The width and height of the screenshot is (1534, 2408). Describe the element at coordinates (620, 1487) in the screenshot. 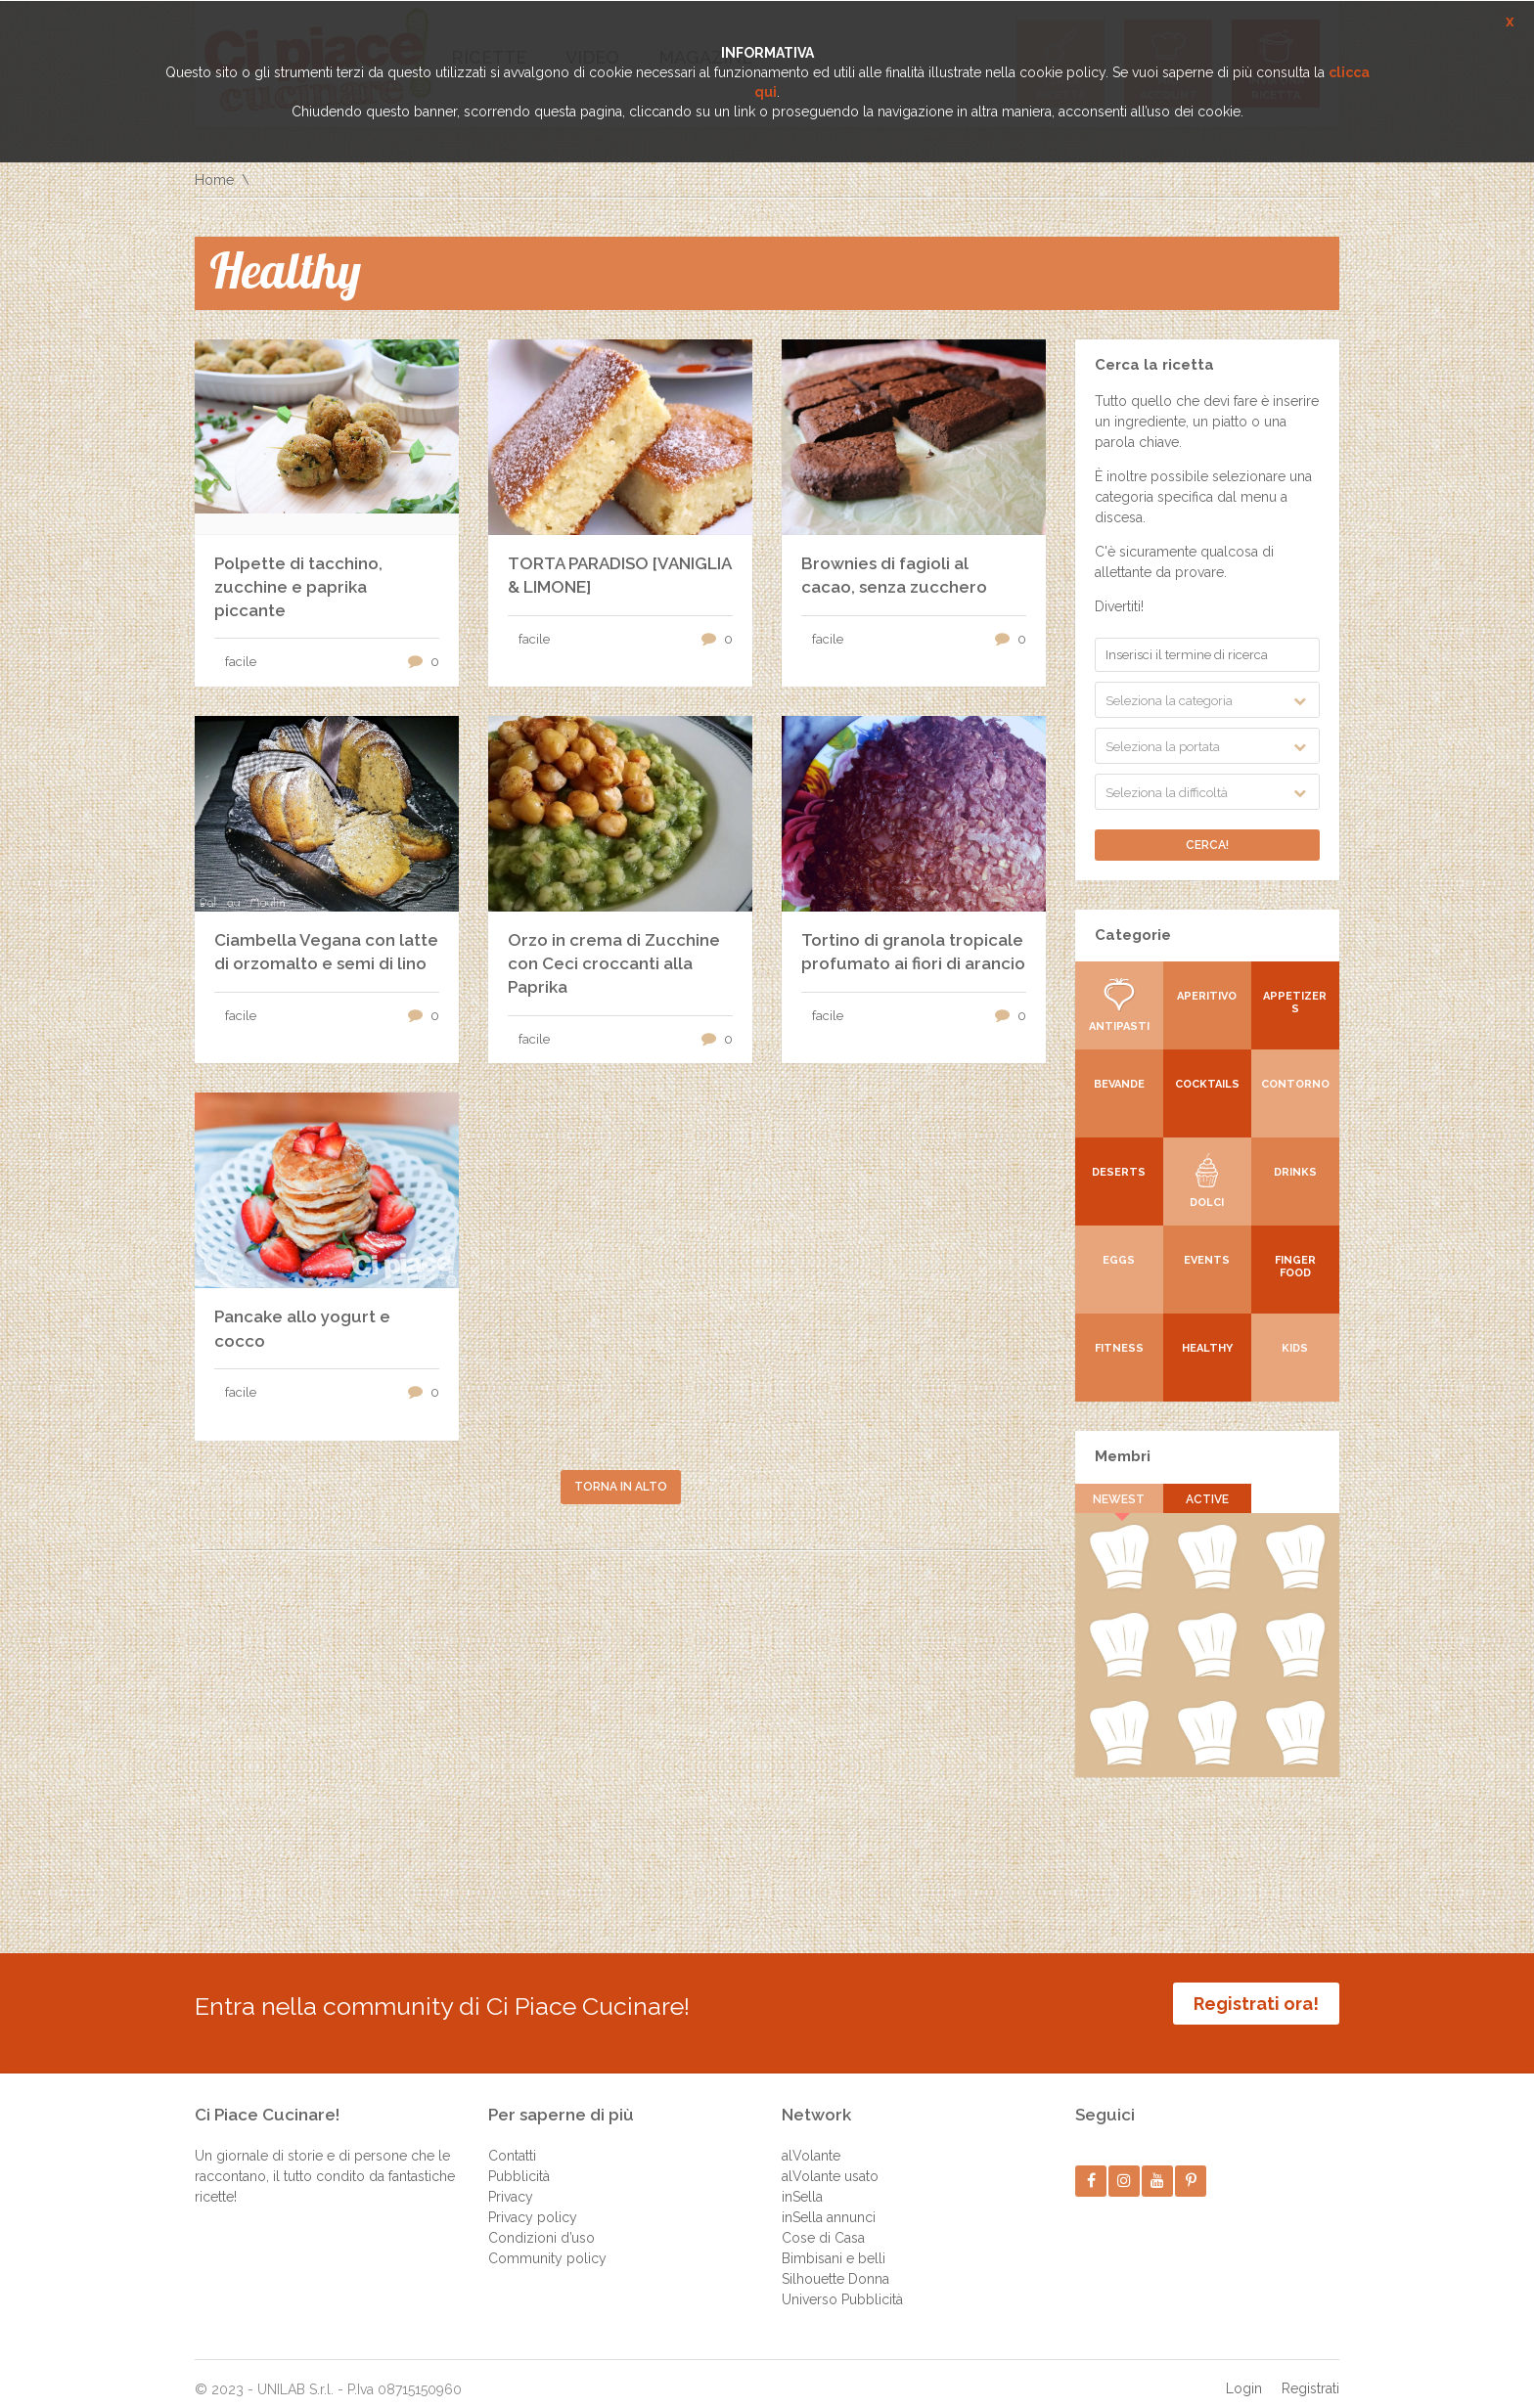

I see `Torna in alto` at that location.